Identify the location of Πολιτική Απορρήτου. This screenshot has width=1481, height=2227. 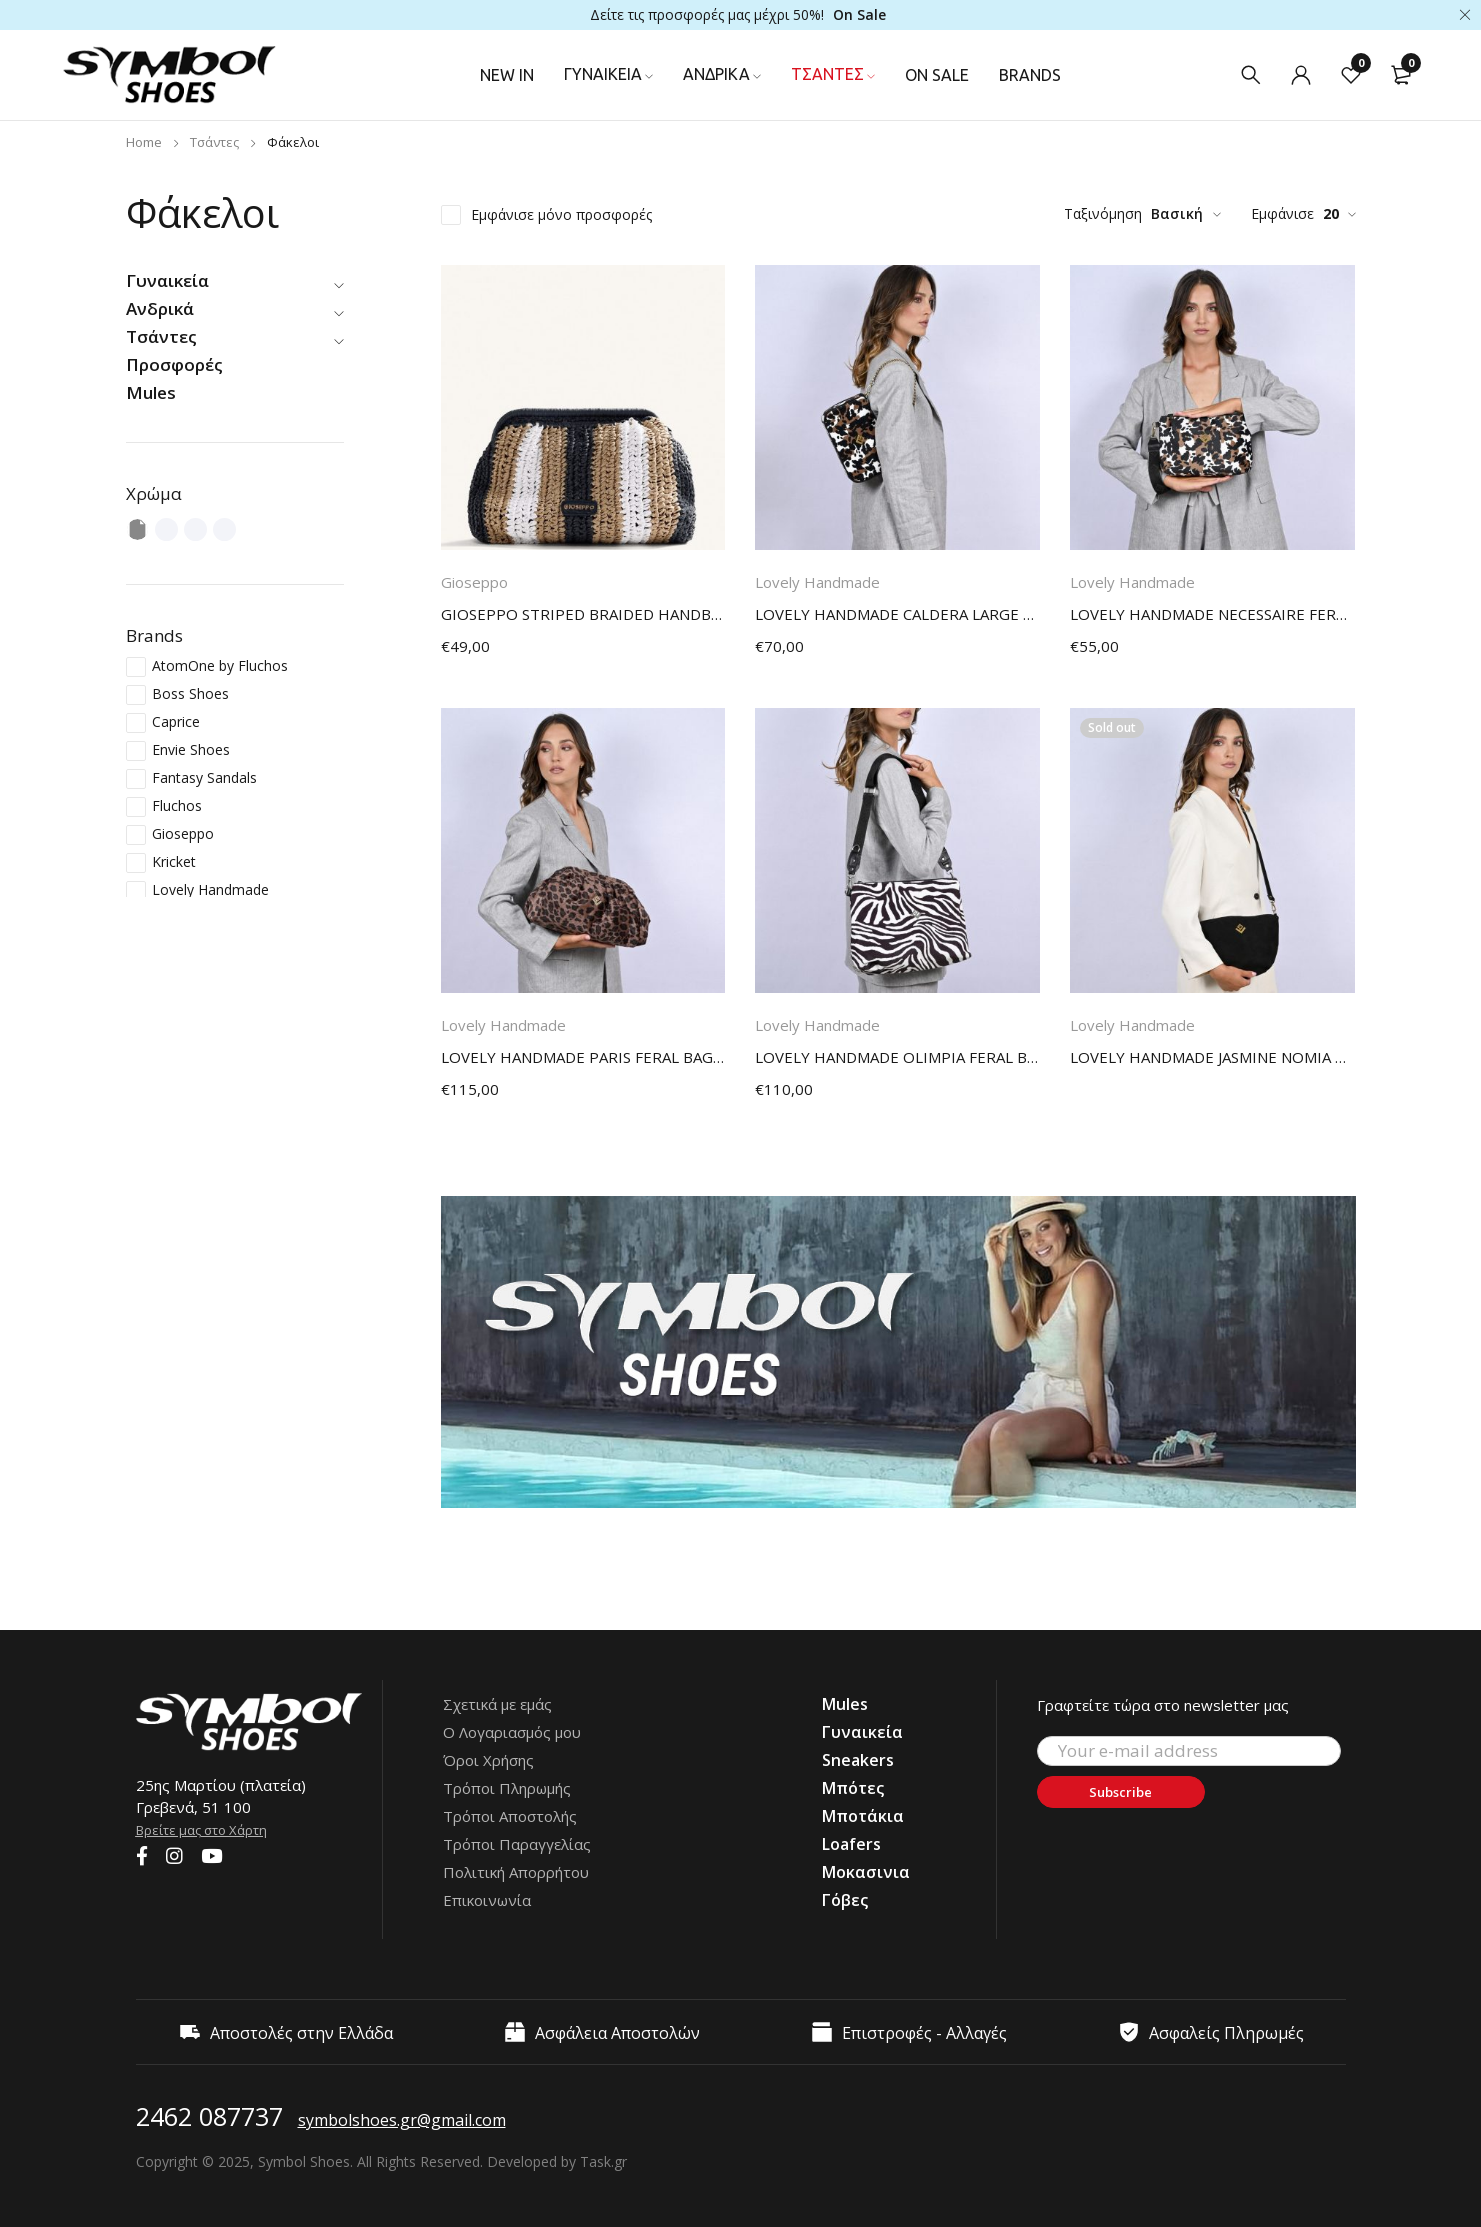
(516, 1872).